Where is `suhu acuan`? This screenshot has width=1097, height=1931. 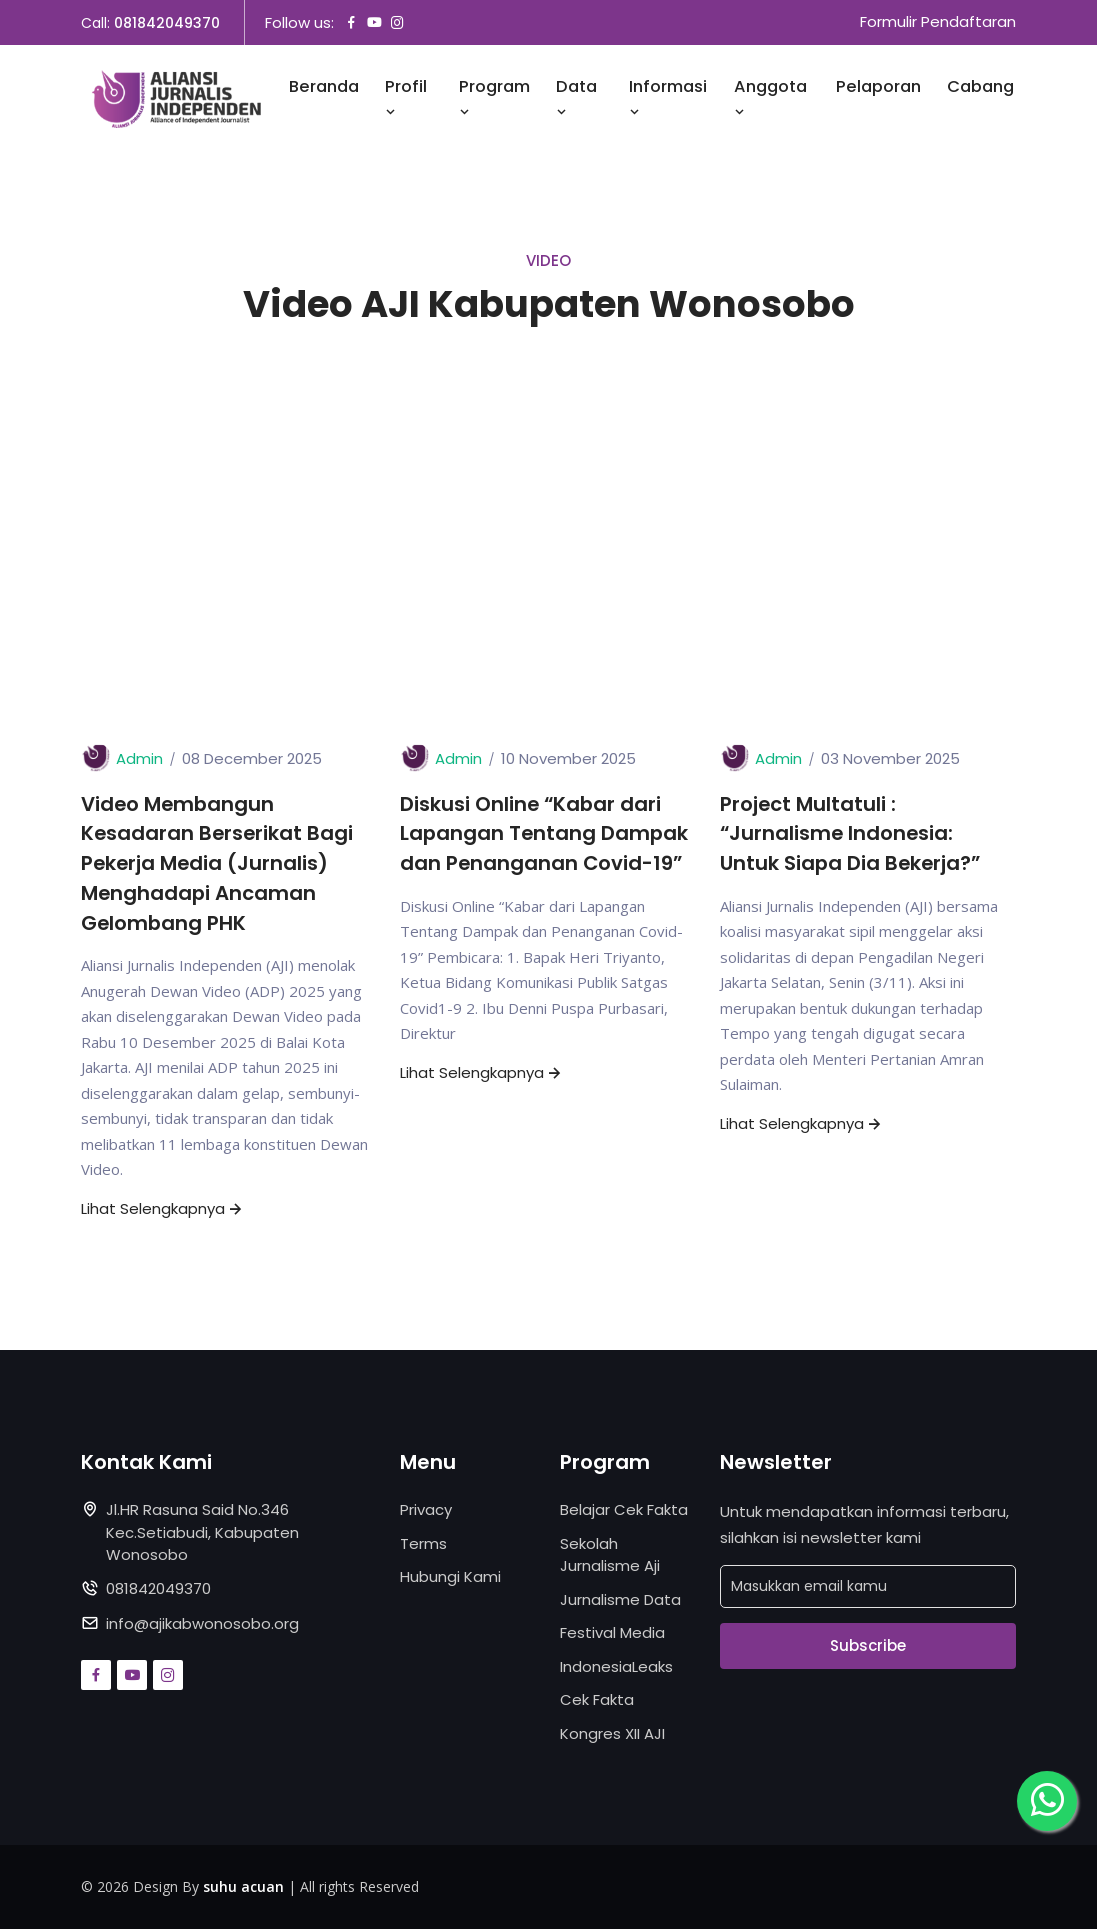
suhu acuan is located at coordinates (243, 1888).